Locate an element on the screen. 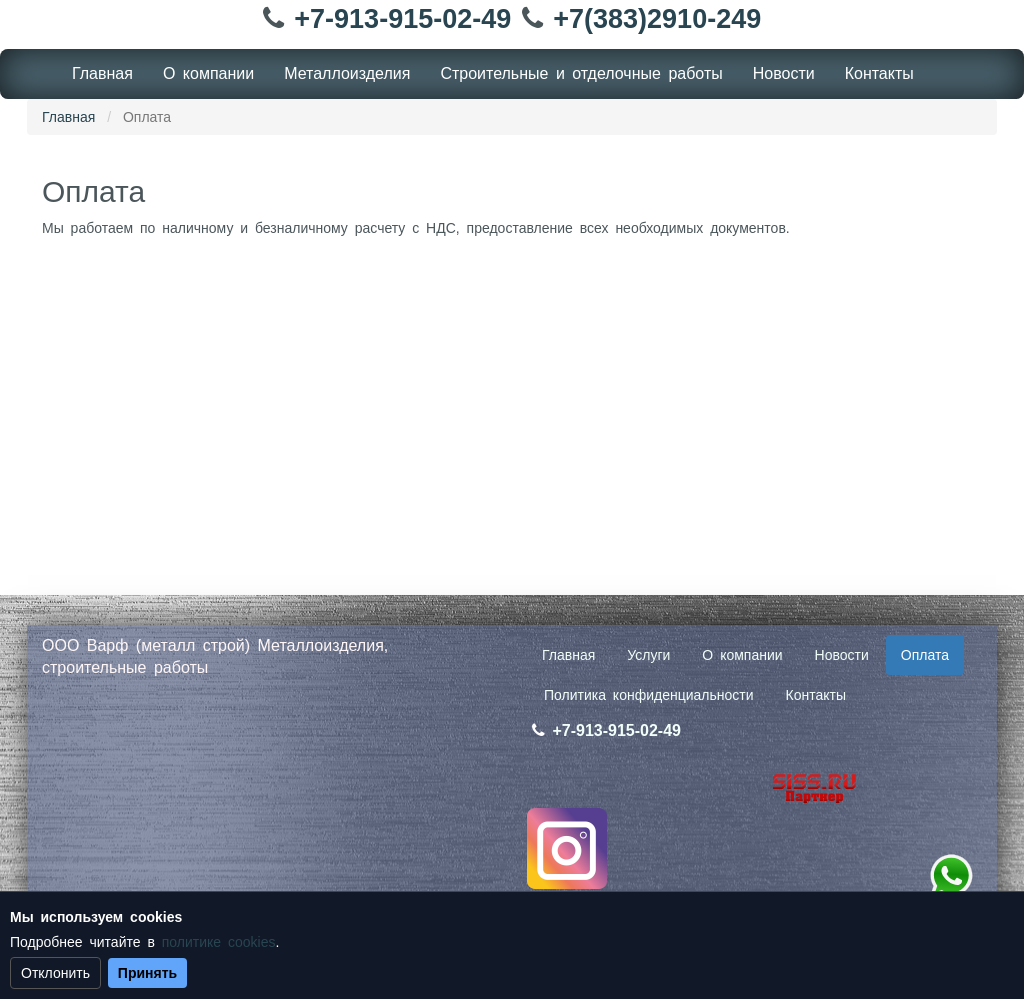 The image size is (1024, 999). +7-913-915-02-49 is located at coordinates (402, 19).